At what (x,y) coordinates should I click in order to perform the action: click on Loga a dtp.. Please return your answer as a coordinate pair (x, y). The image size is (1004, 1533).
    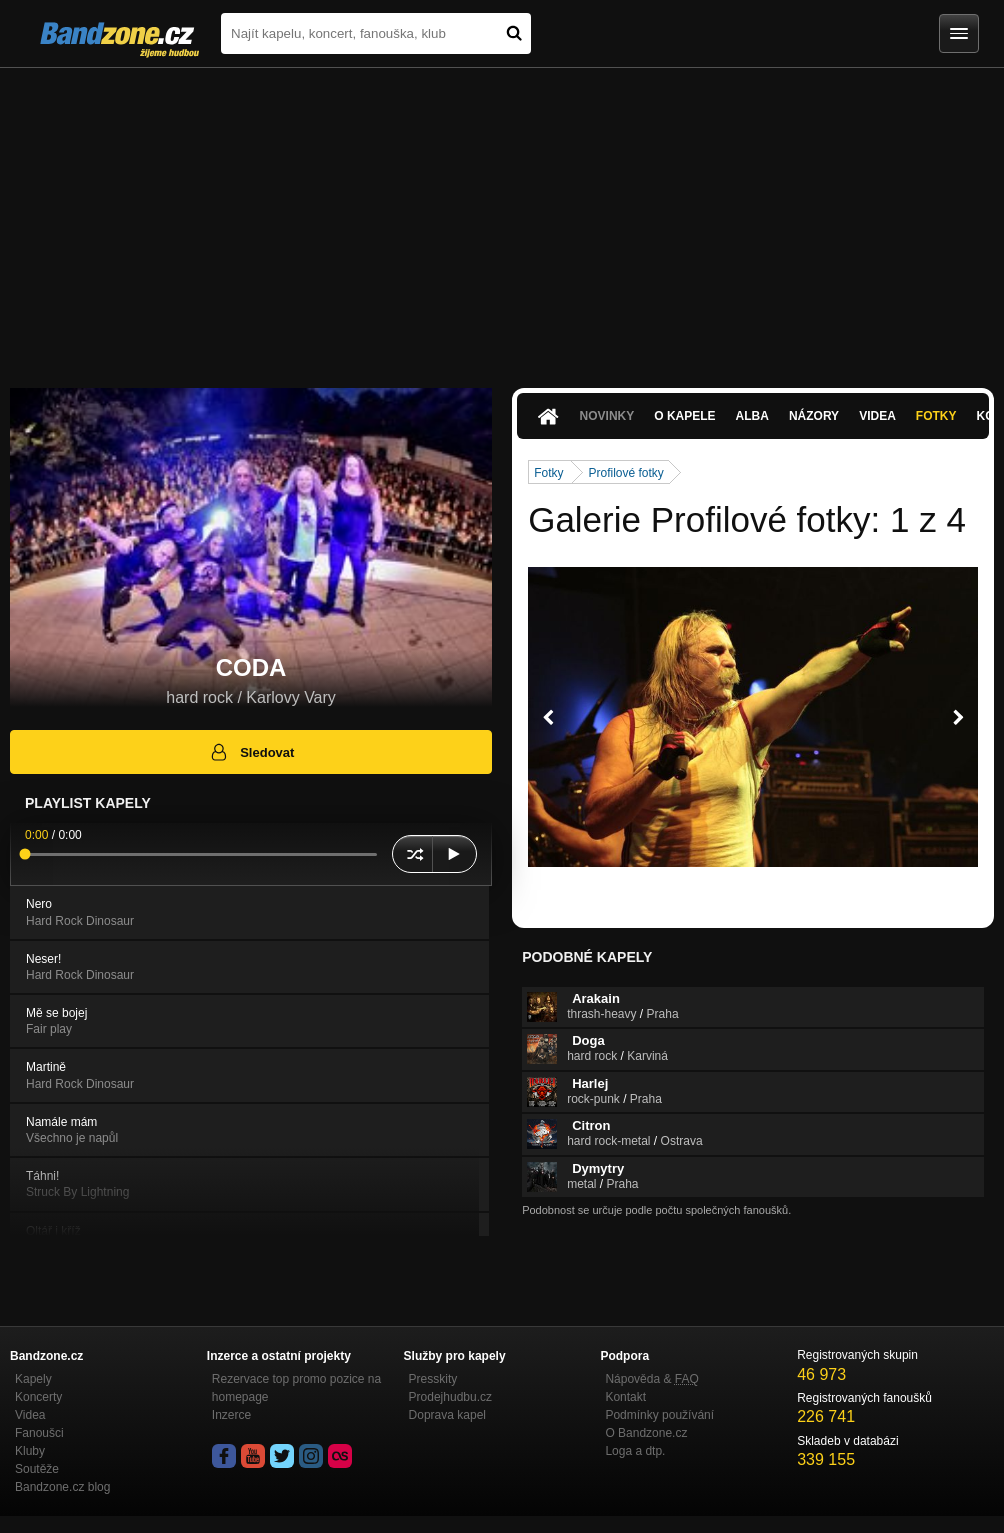
    Looking at the image, I should click on (635, 1451).